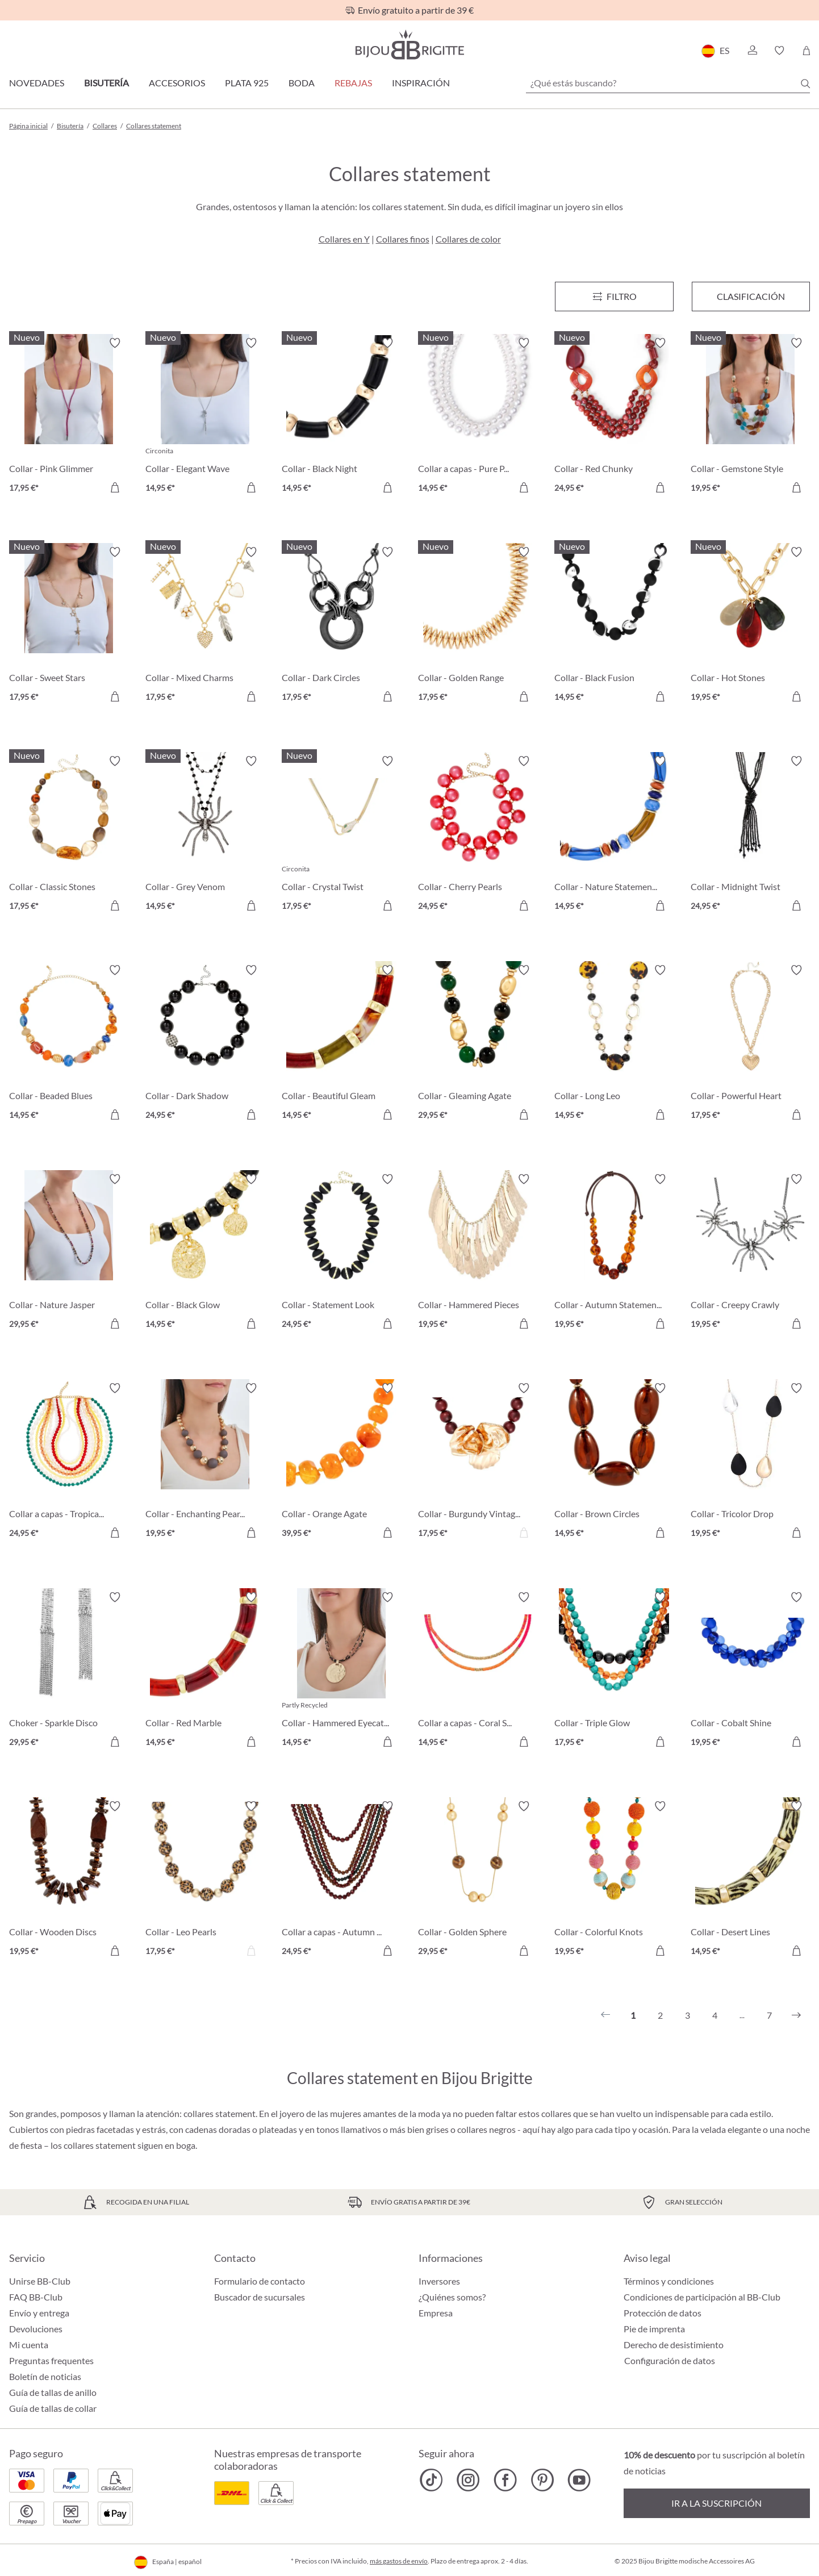 Image resolution: width=819 pixels, height=2576 pixels. I want to click on más gastos de envío, so click(399, 2561).